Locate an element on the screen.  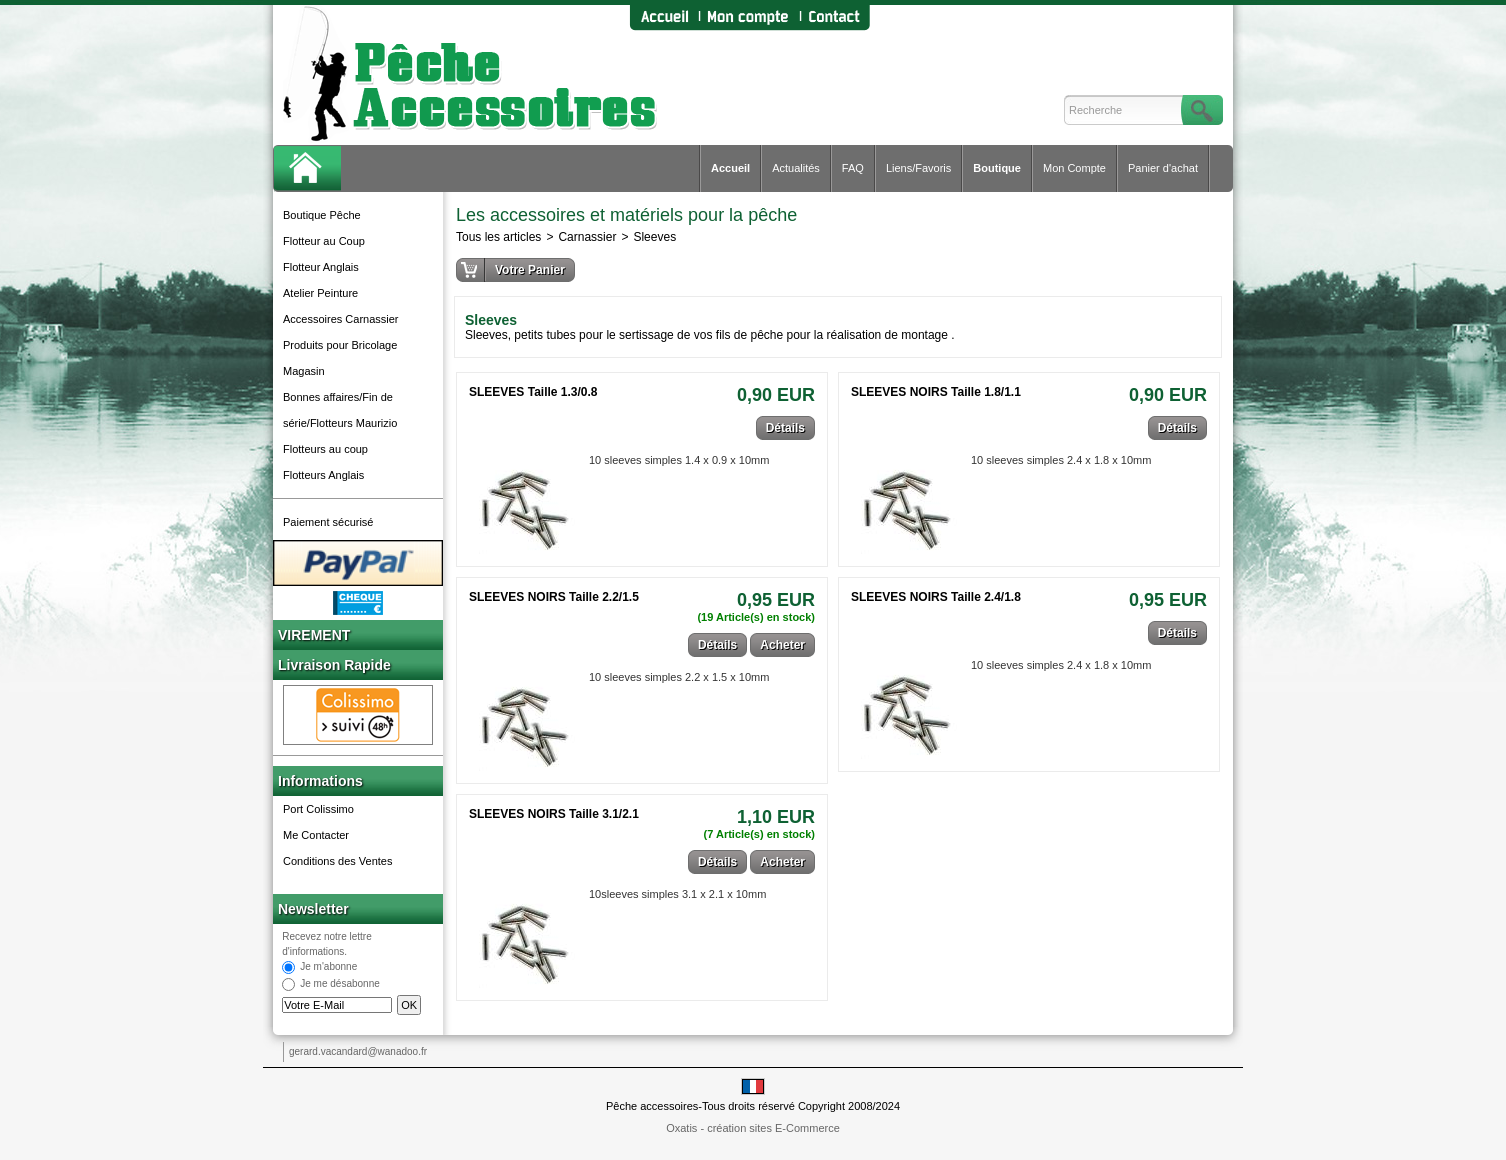
Panier d'achat is located at coordinates (1163, 168).